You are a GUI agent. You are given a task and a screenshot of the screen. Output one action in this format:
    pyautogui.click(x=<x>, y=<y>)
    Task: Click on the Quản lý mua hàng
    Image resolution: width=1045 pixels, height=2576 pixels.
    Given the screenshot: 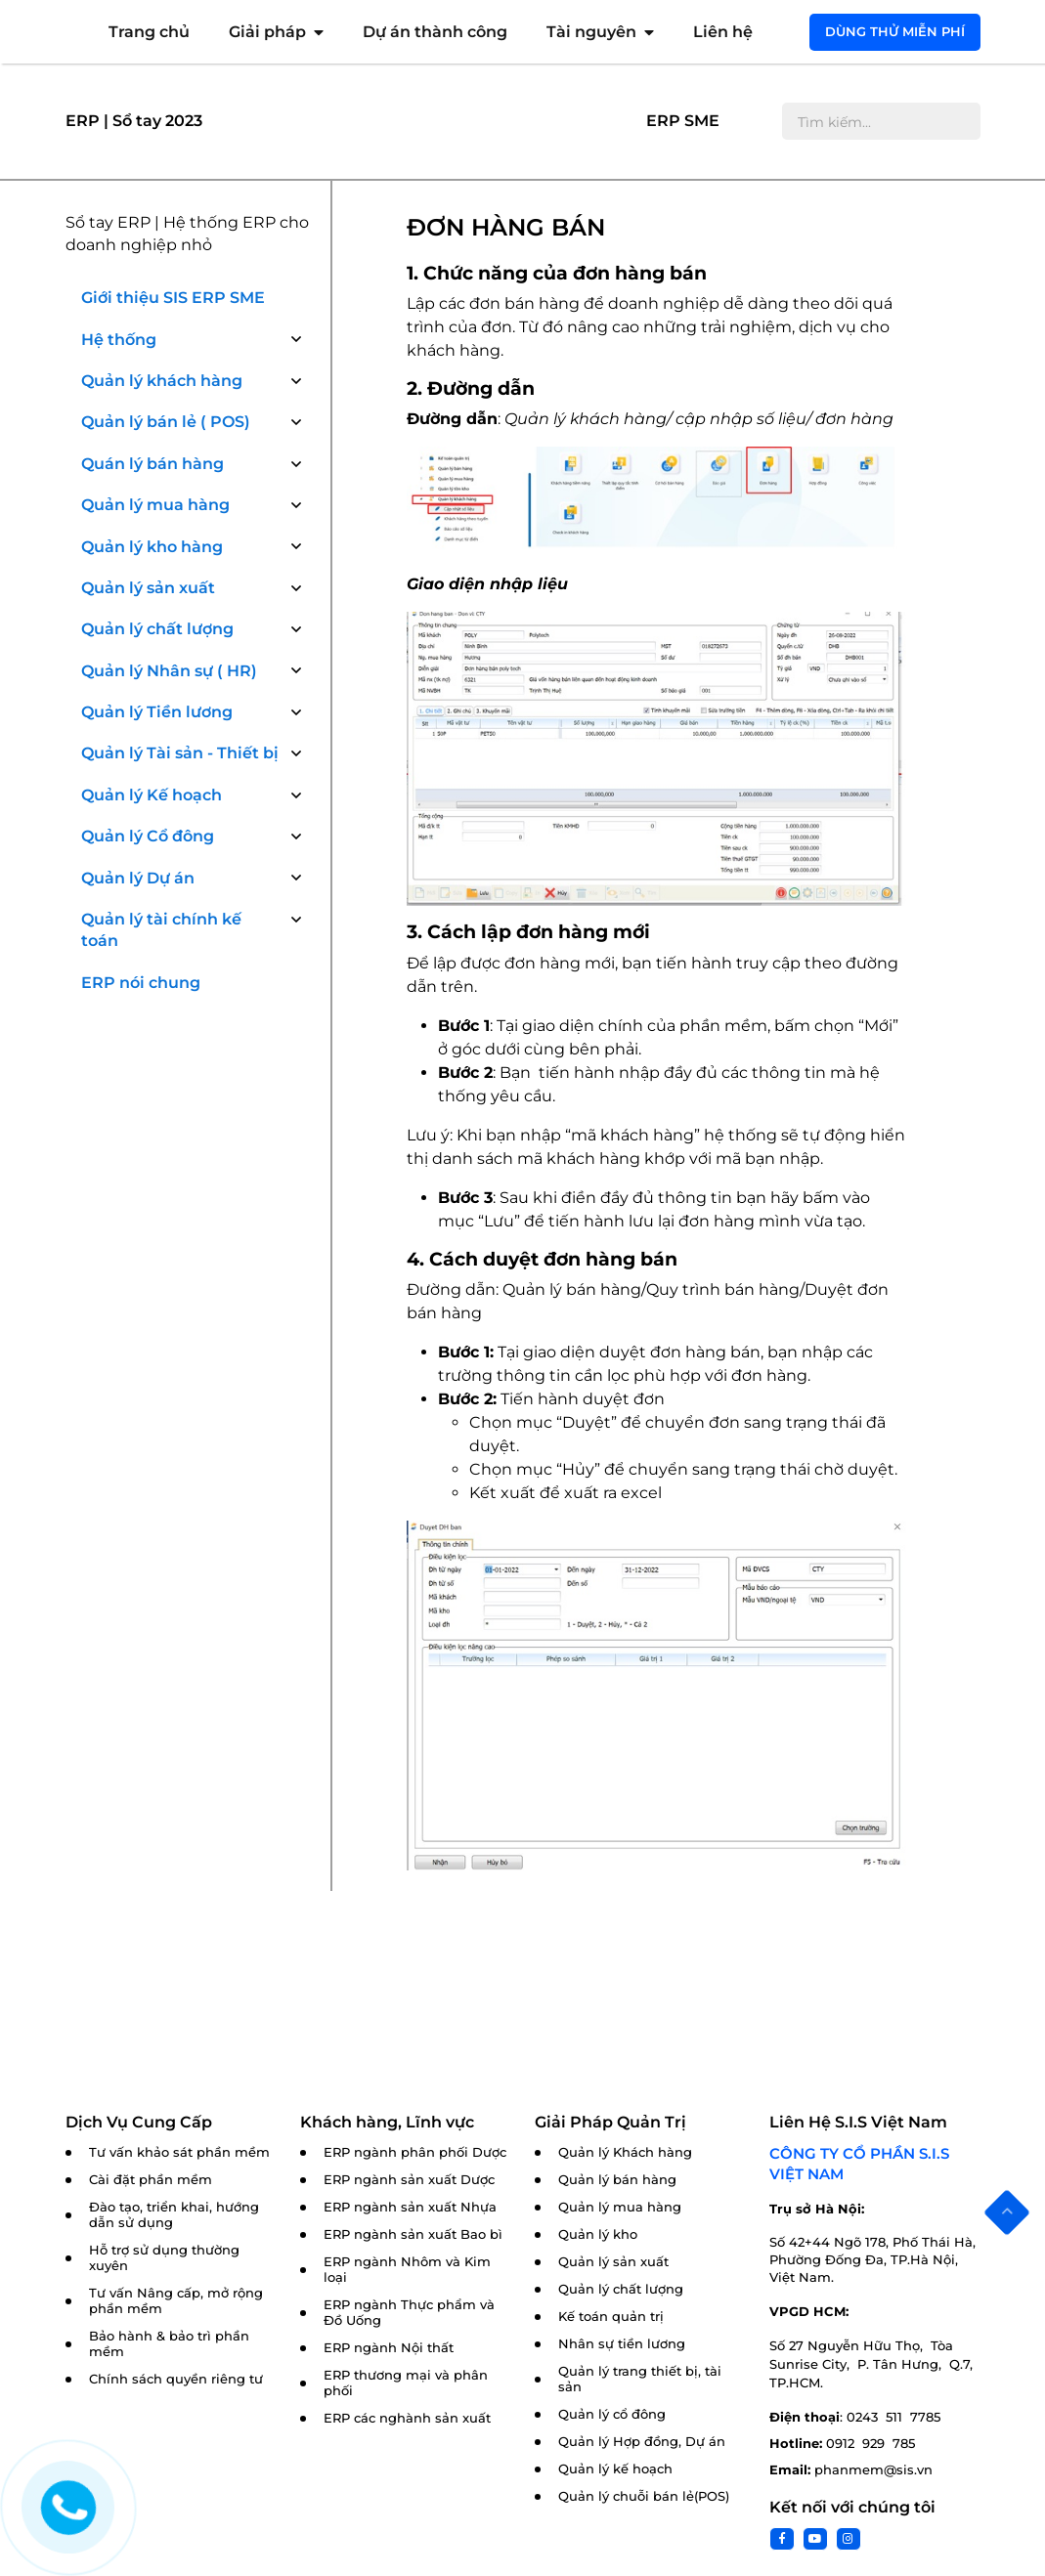 What is the action you would take?
    pyautogui.click(x=155, y=504)
    